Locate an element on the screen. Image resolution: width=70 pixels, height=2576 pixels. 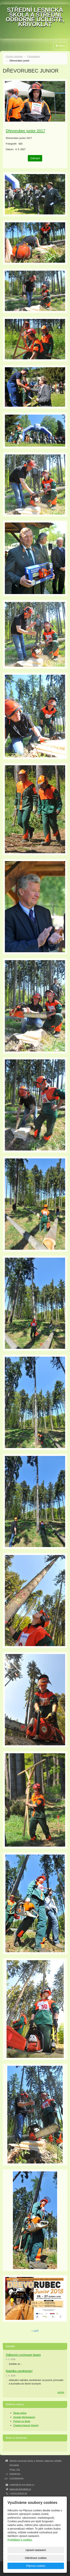
Úvodní stránka is located at coordinates (14, 56).